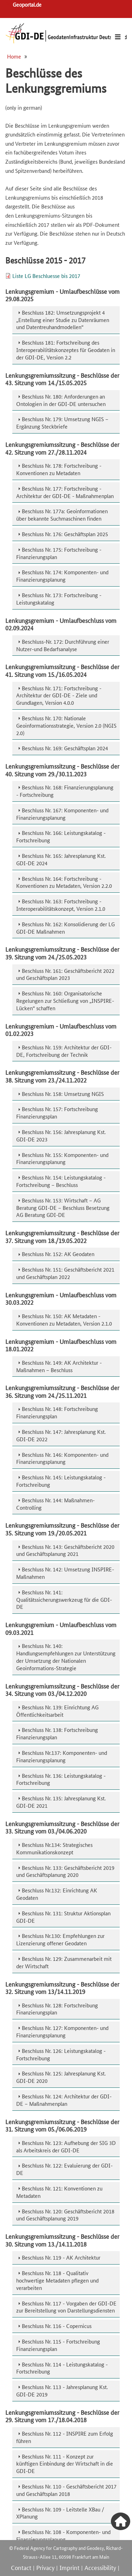 Image resolution: width=132 pixels, height=2576 pixels. I want to click on Beschluss Nr. 176: Geschäftsplan 2025, so click(65, 534).